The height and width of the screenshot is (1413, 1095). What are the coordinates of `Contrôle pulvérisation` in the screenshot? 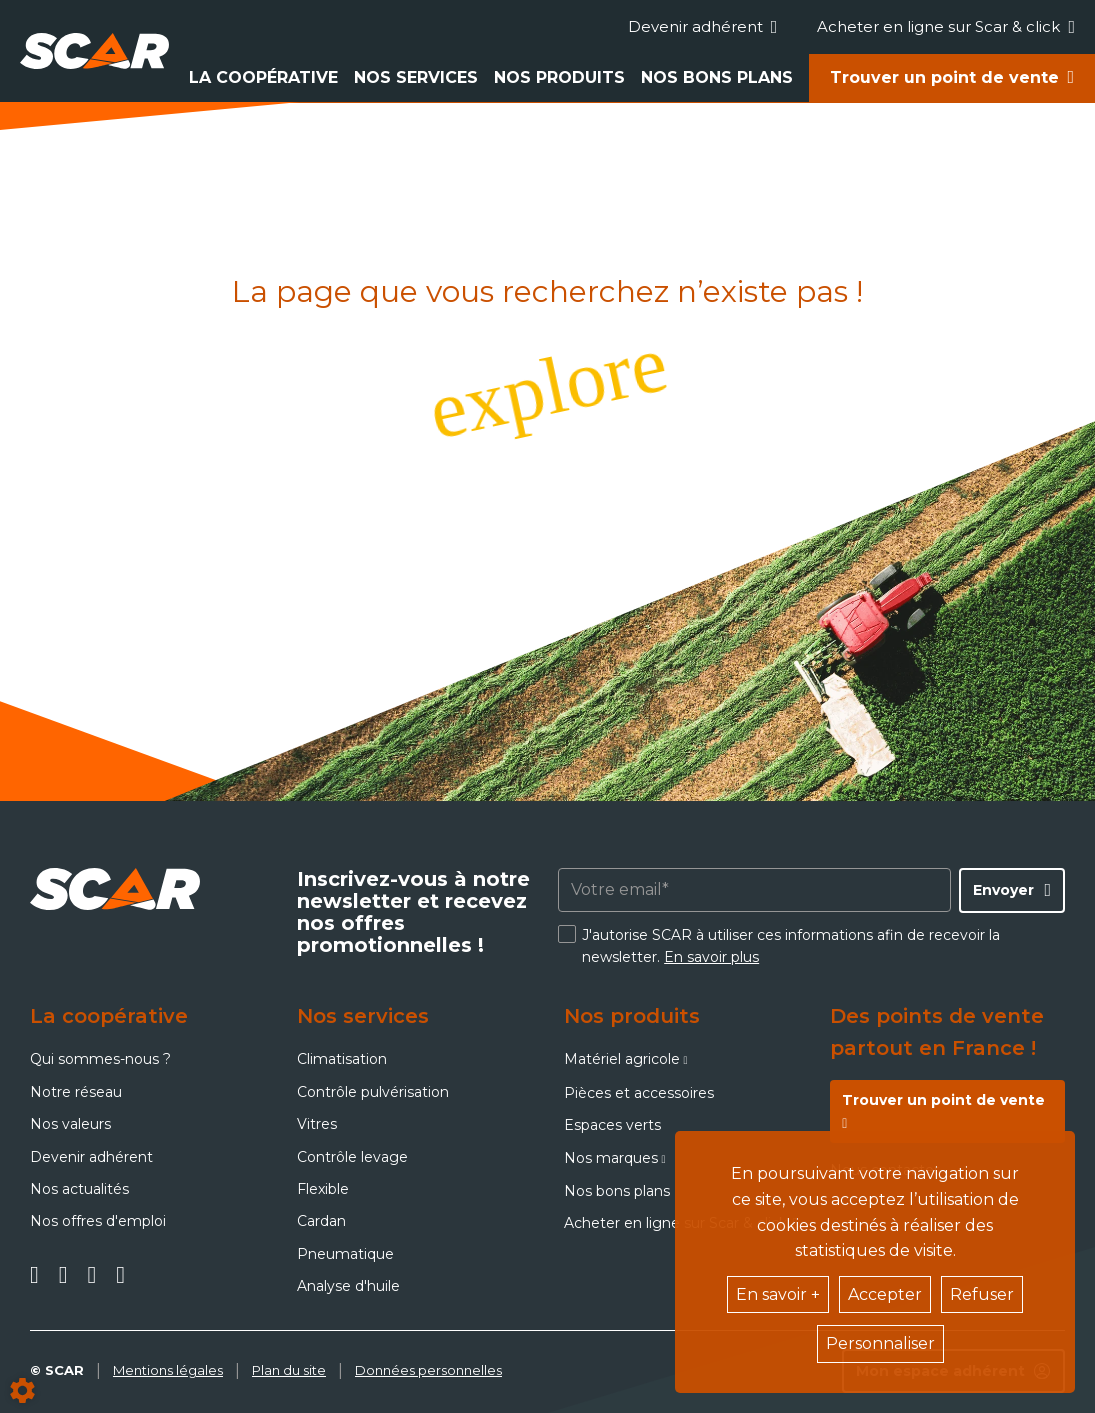 It's located at (373, 1092).